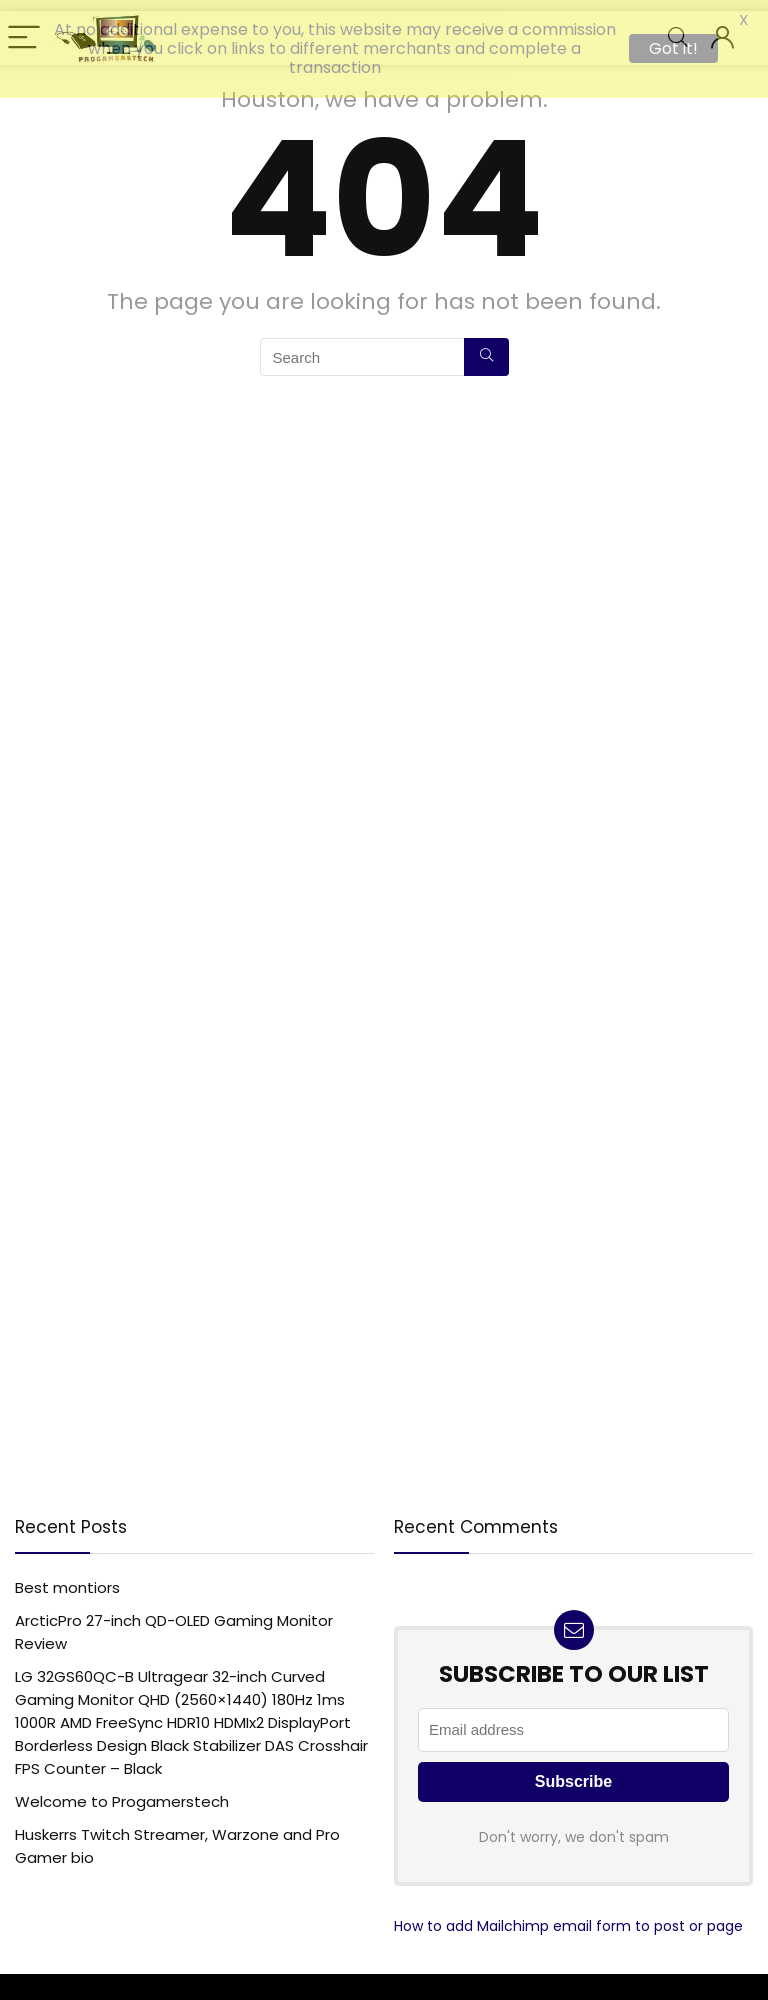  Describe the element at coordinates (568, 1918) in the screenshot. I see `How to add Mailchimp email form to post or page` at that location.